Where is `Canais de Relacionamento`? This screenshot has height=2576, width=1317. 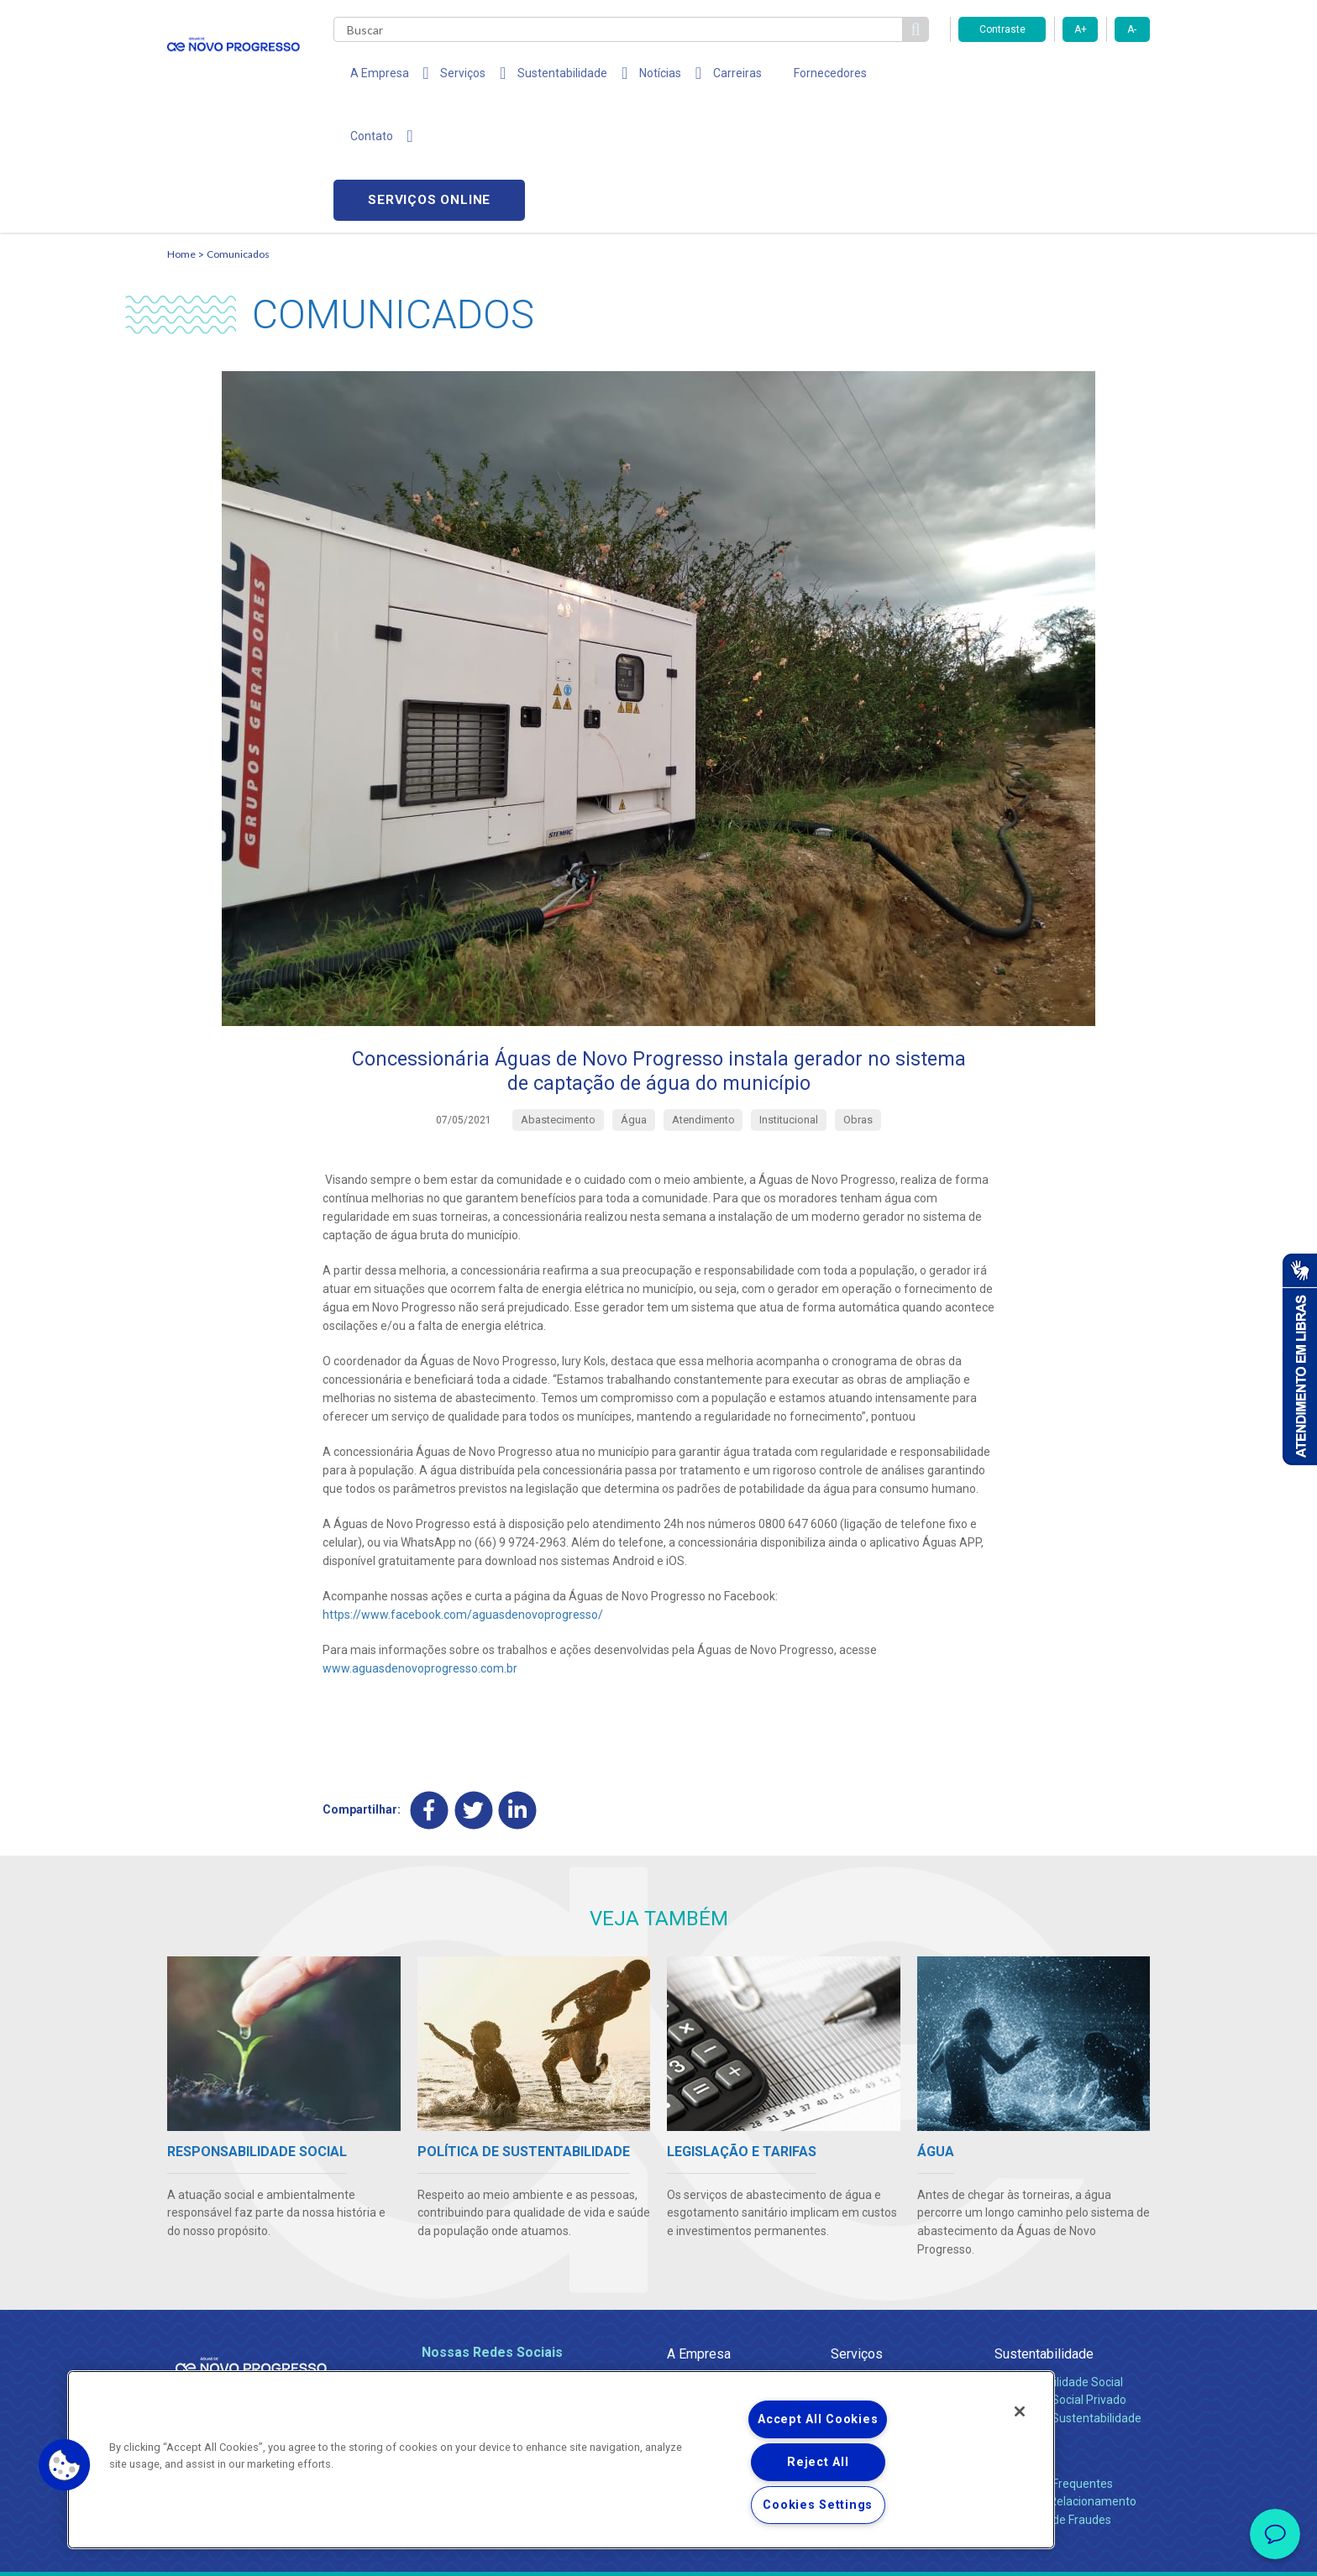
Canais de Relacionamento is located at coordinates (1065, 2379).